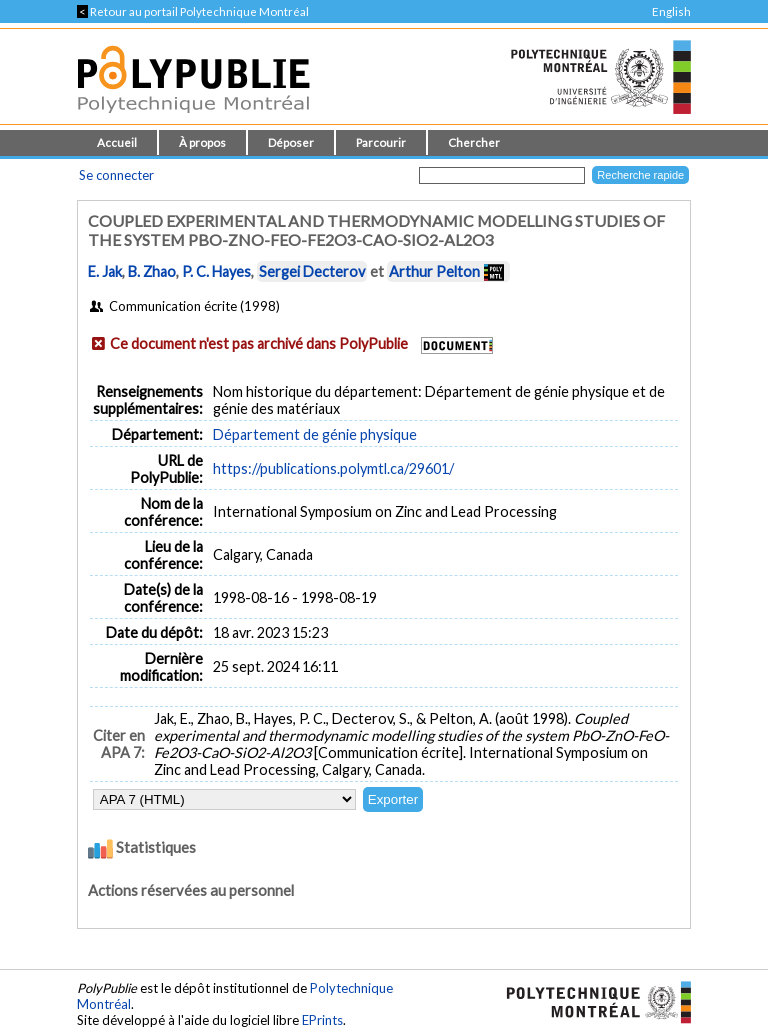 This screenshot has width=768, height=1028. What do you see at coordinates (202, 142) in the screenshot?
I see `À propos` at bounding box center [202, 142].